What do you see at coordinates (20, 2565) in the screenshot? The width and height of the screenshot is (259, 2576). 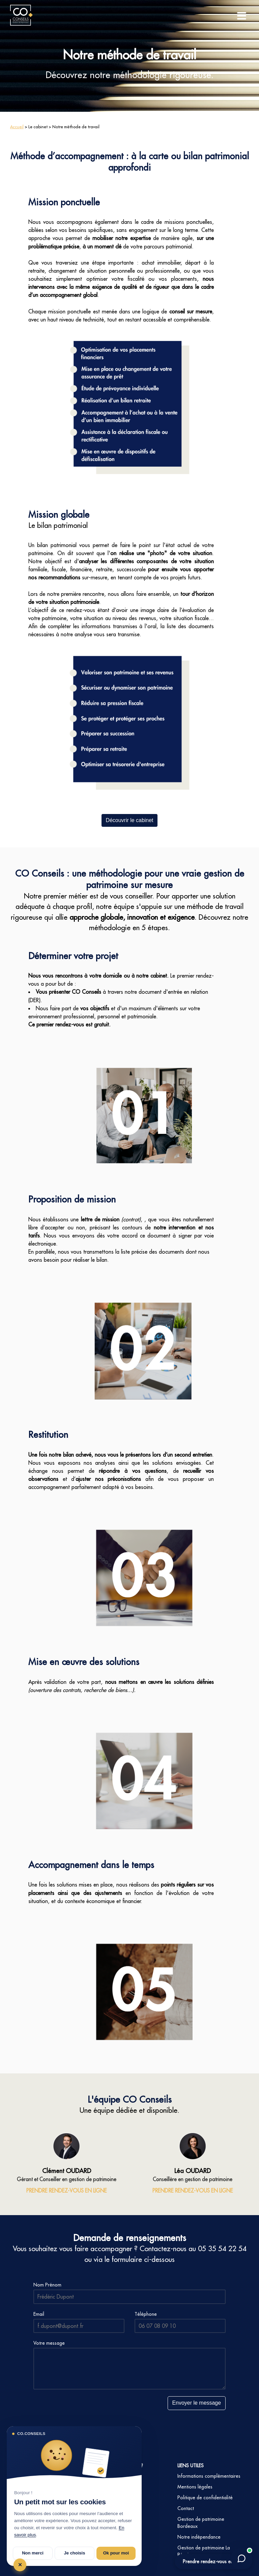 I see `✕ [Tout refuser et fermer]` at bounding box center [20, 2565].